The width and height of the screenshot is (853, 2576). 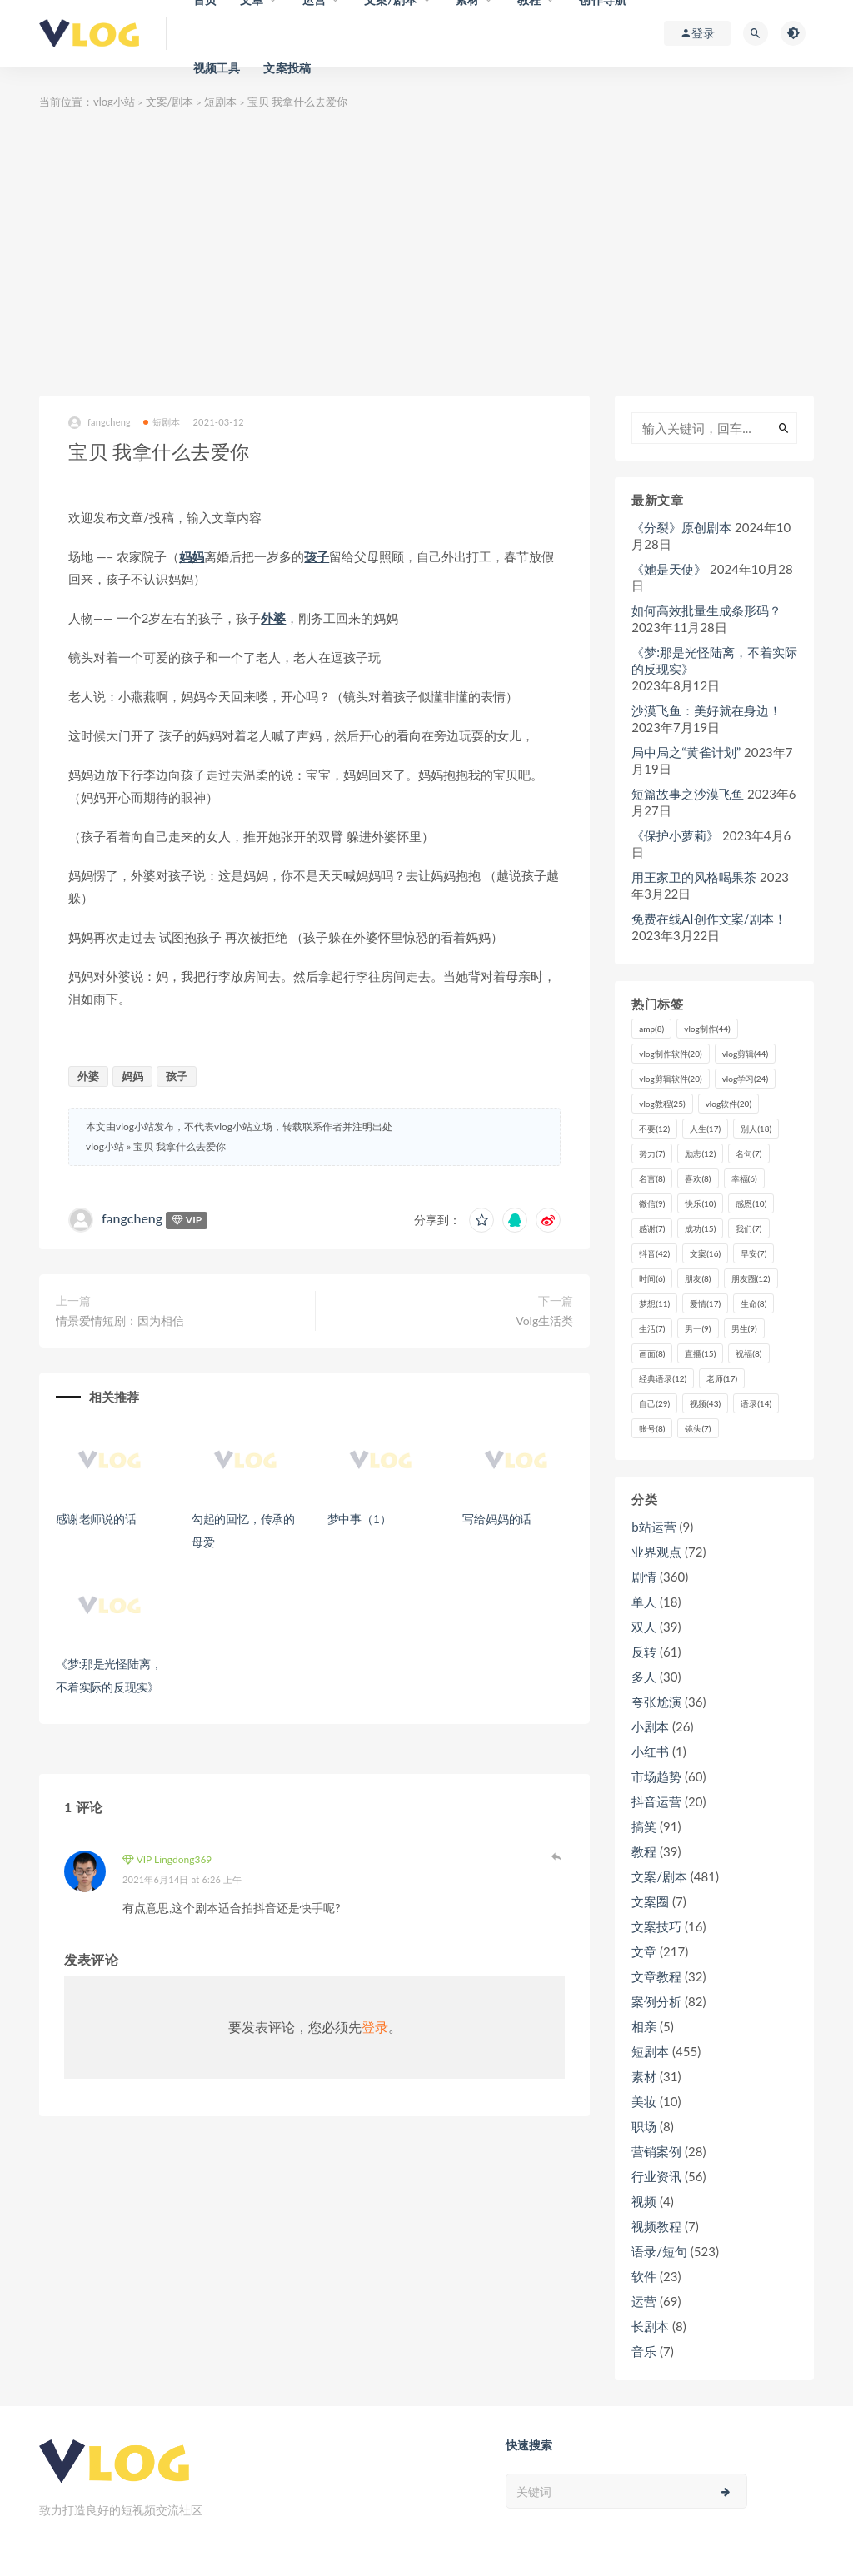 I want to click on 小剧本, so click(x=650, y=1726).